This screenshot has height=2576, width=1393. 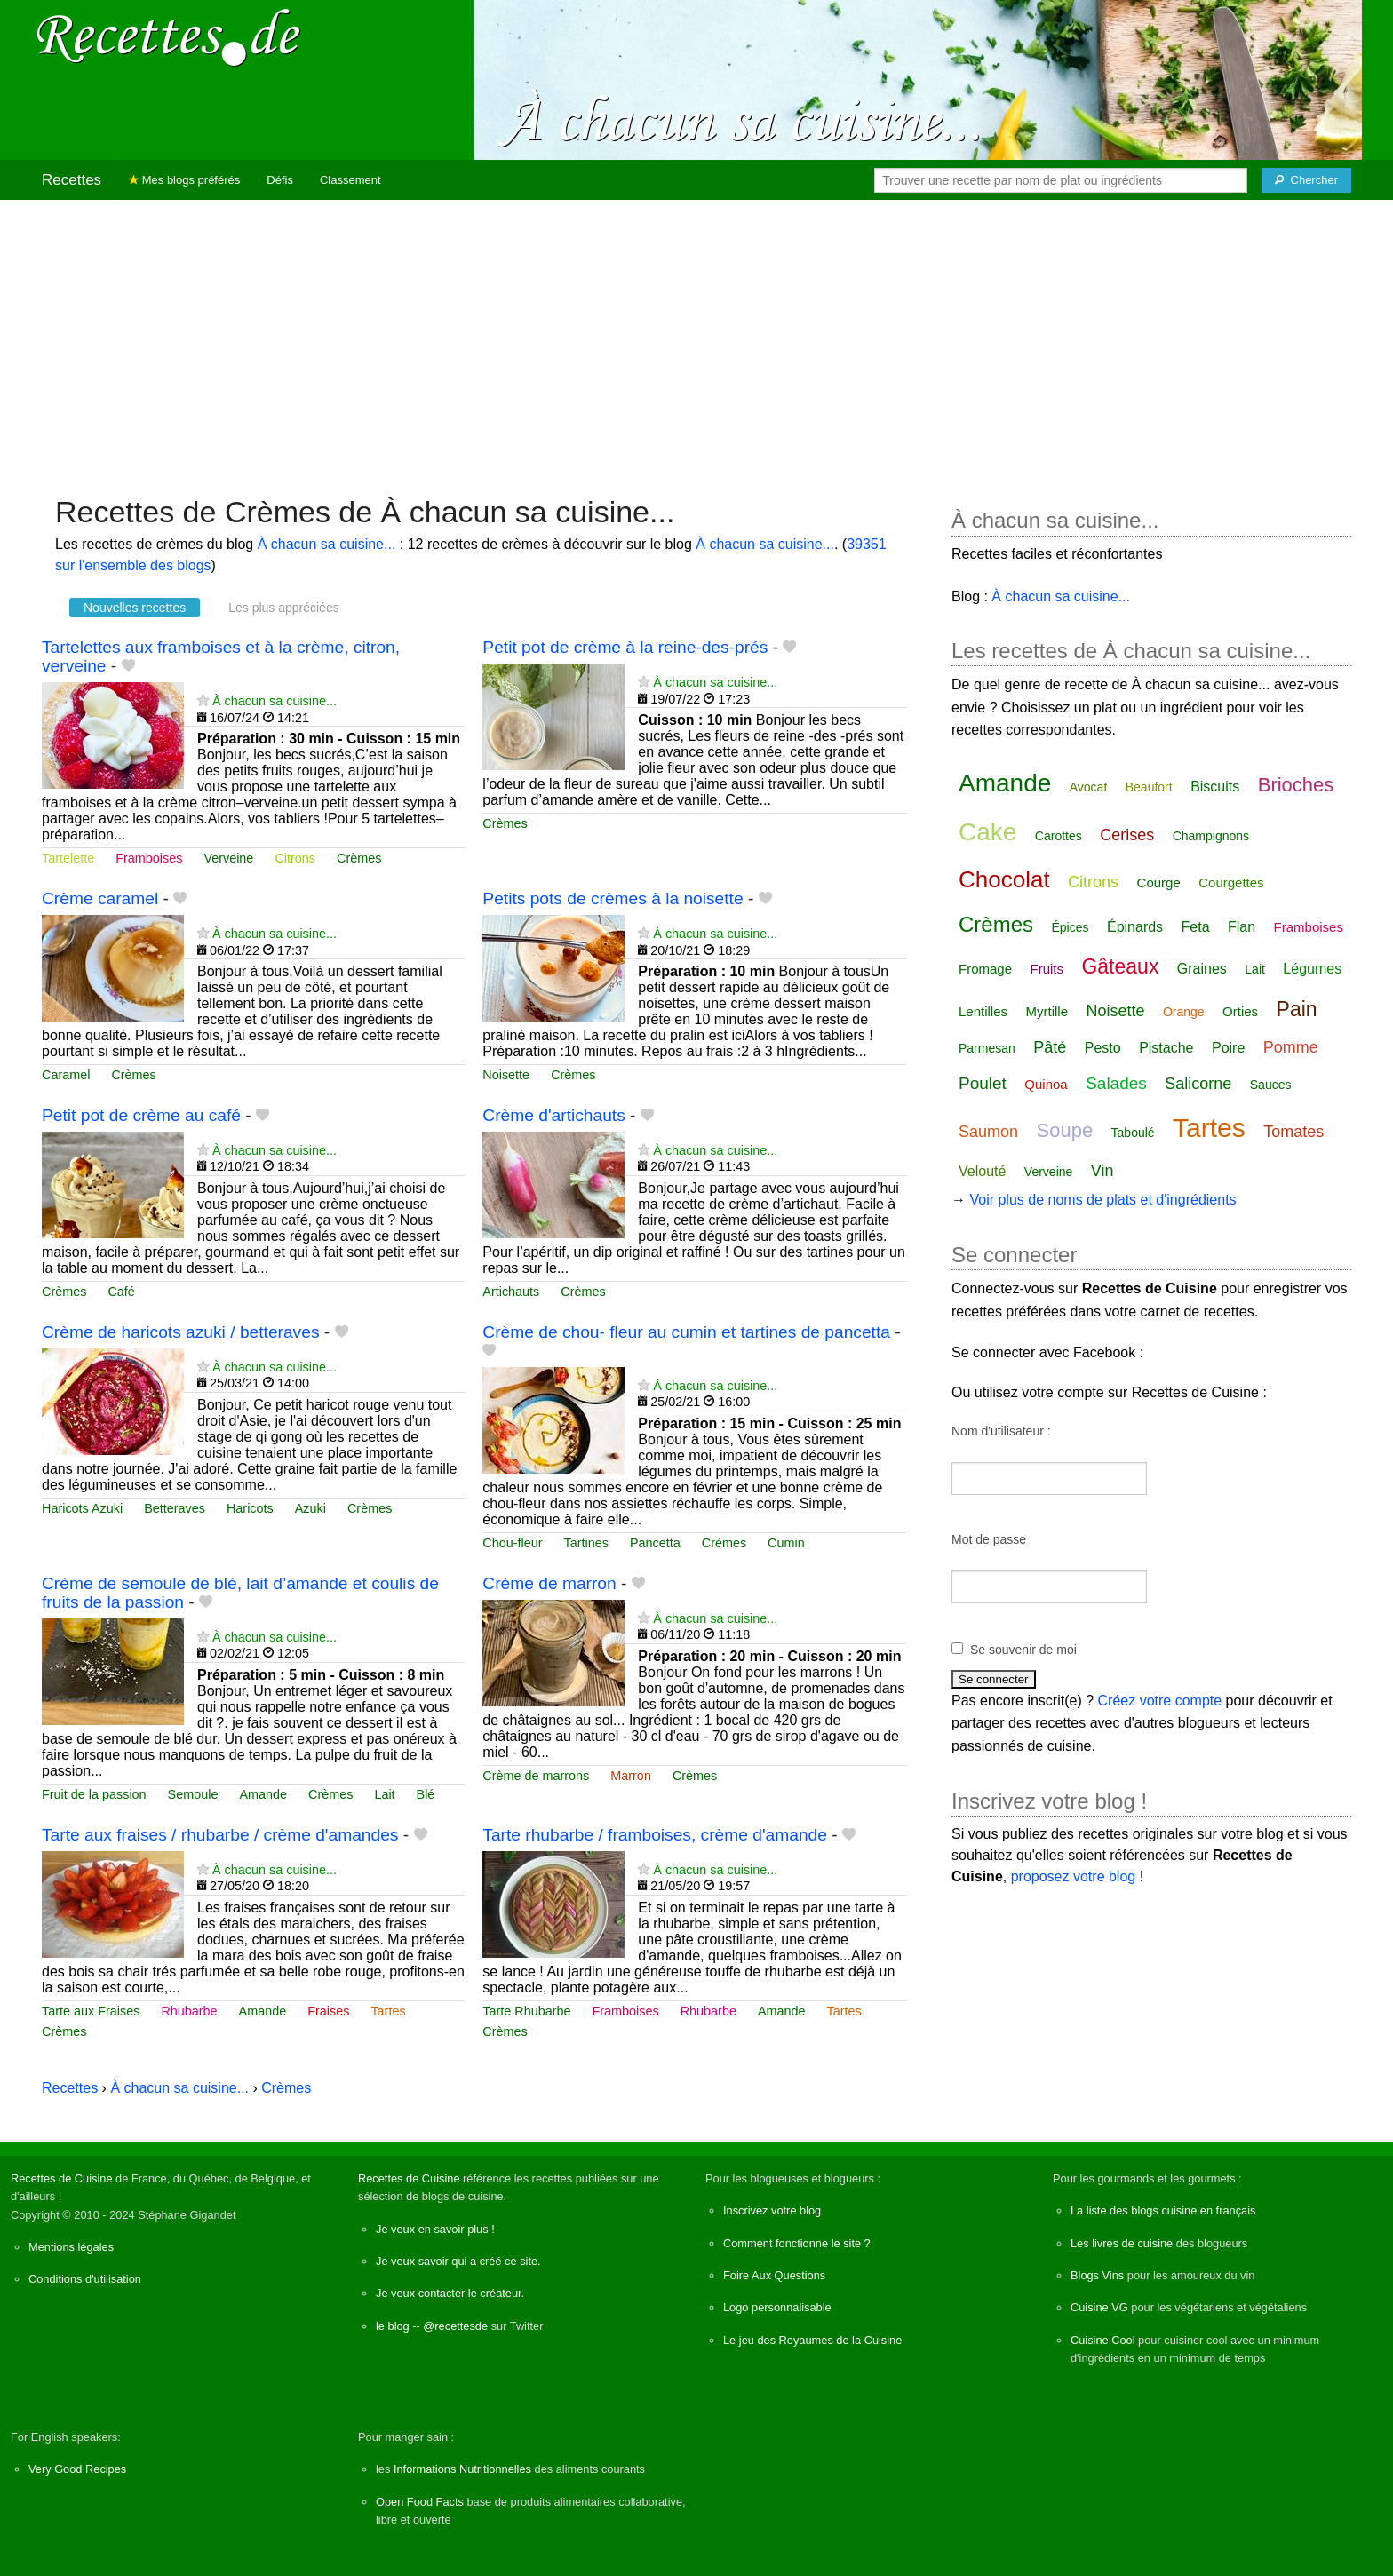 What do you see at coordinates (774, 2275) in the screenshot?
I see `Foire Aux Questions` at bounding box center [774, 2275].